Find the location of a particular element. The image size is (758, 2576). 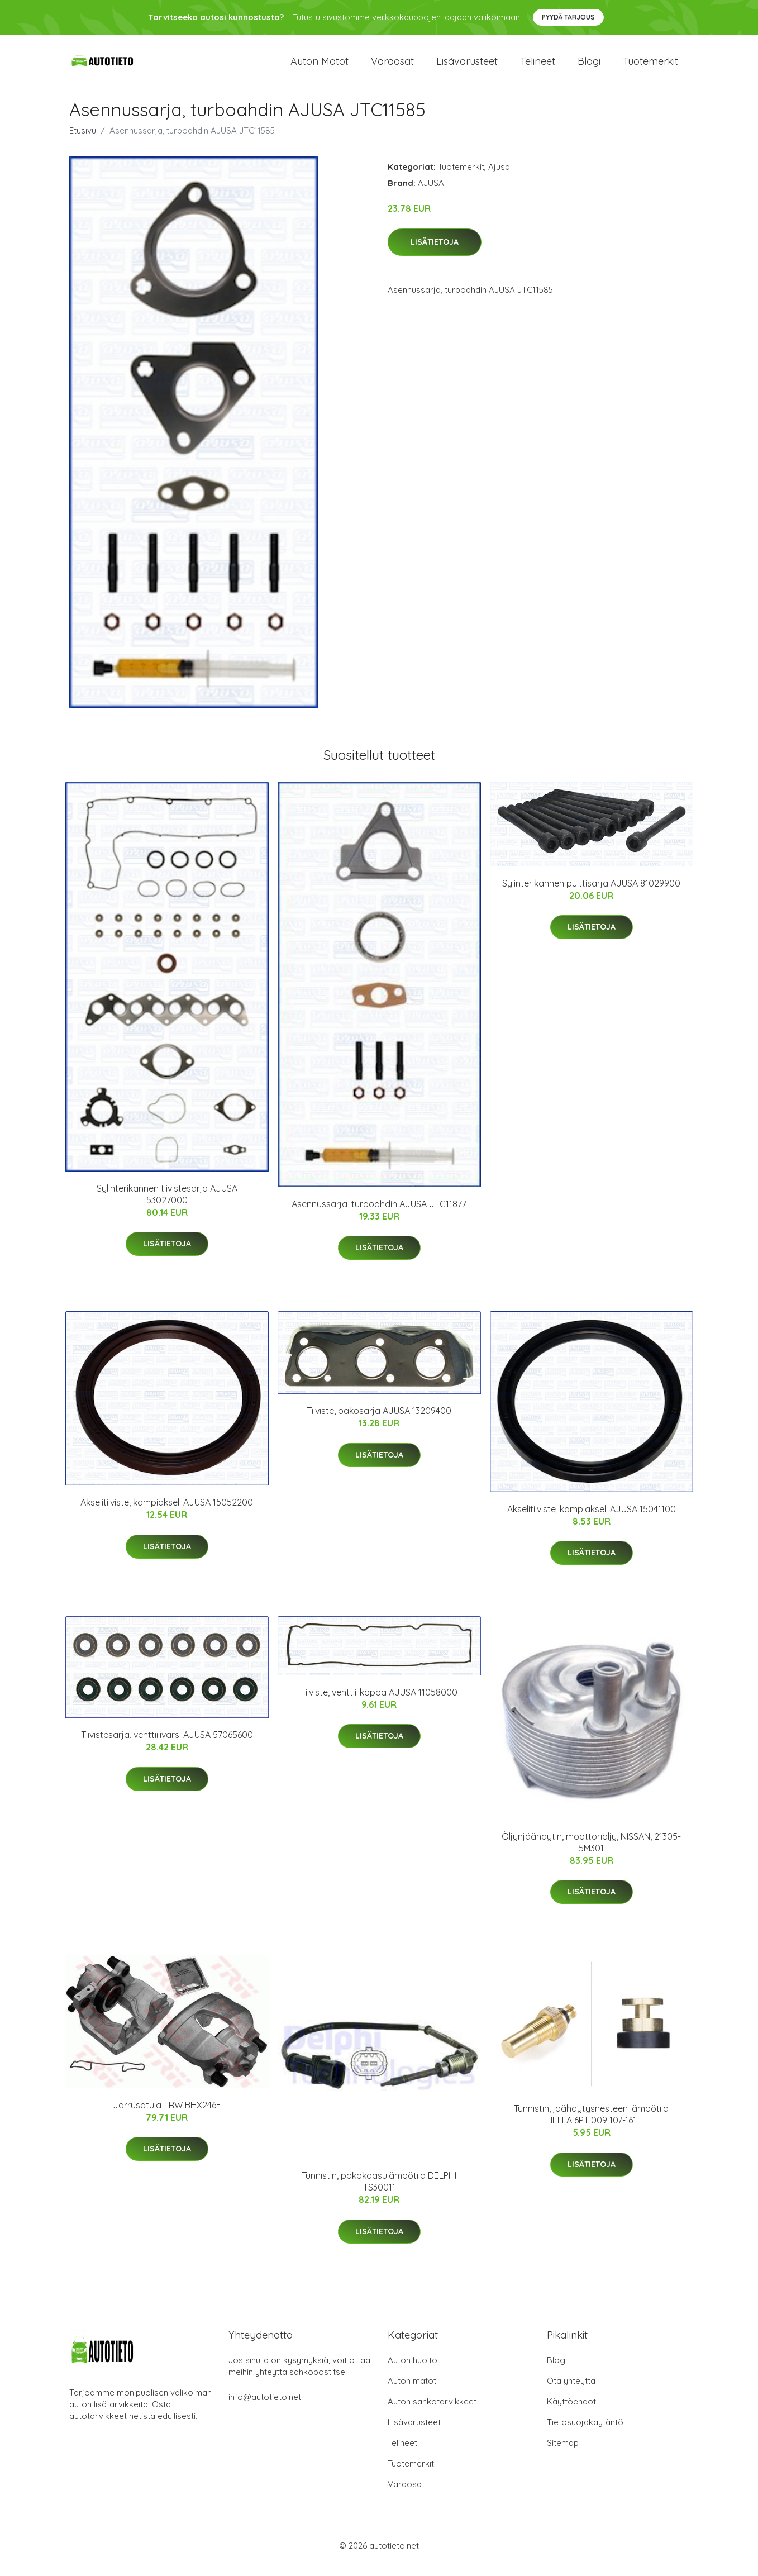

Tiivistesarja, venttiilivarsi AJUSA 57065600 is located at coordinates (167, 1745).